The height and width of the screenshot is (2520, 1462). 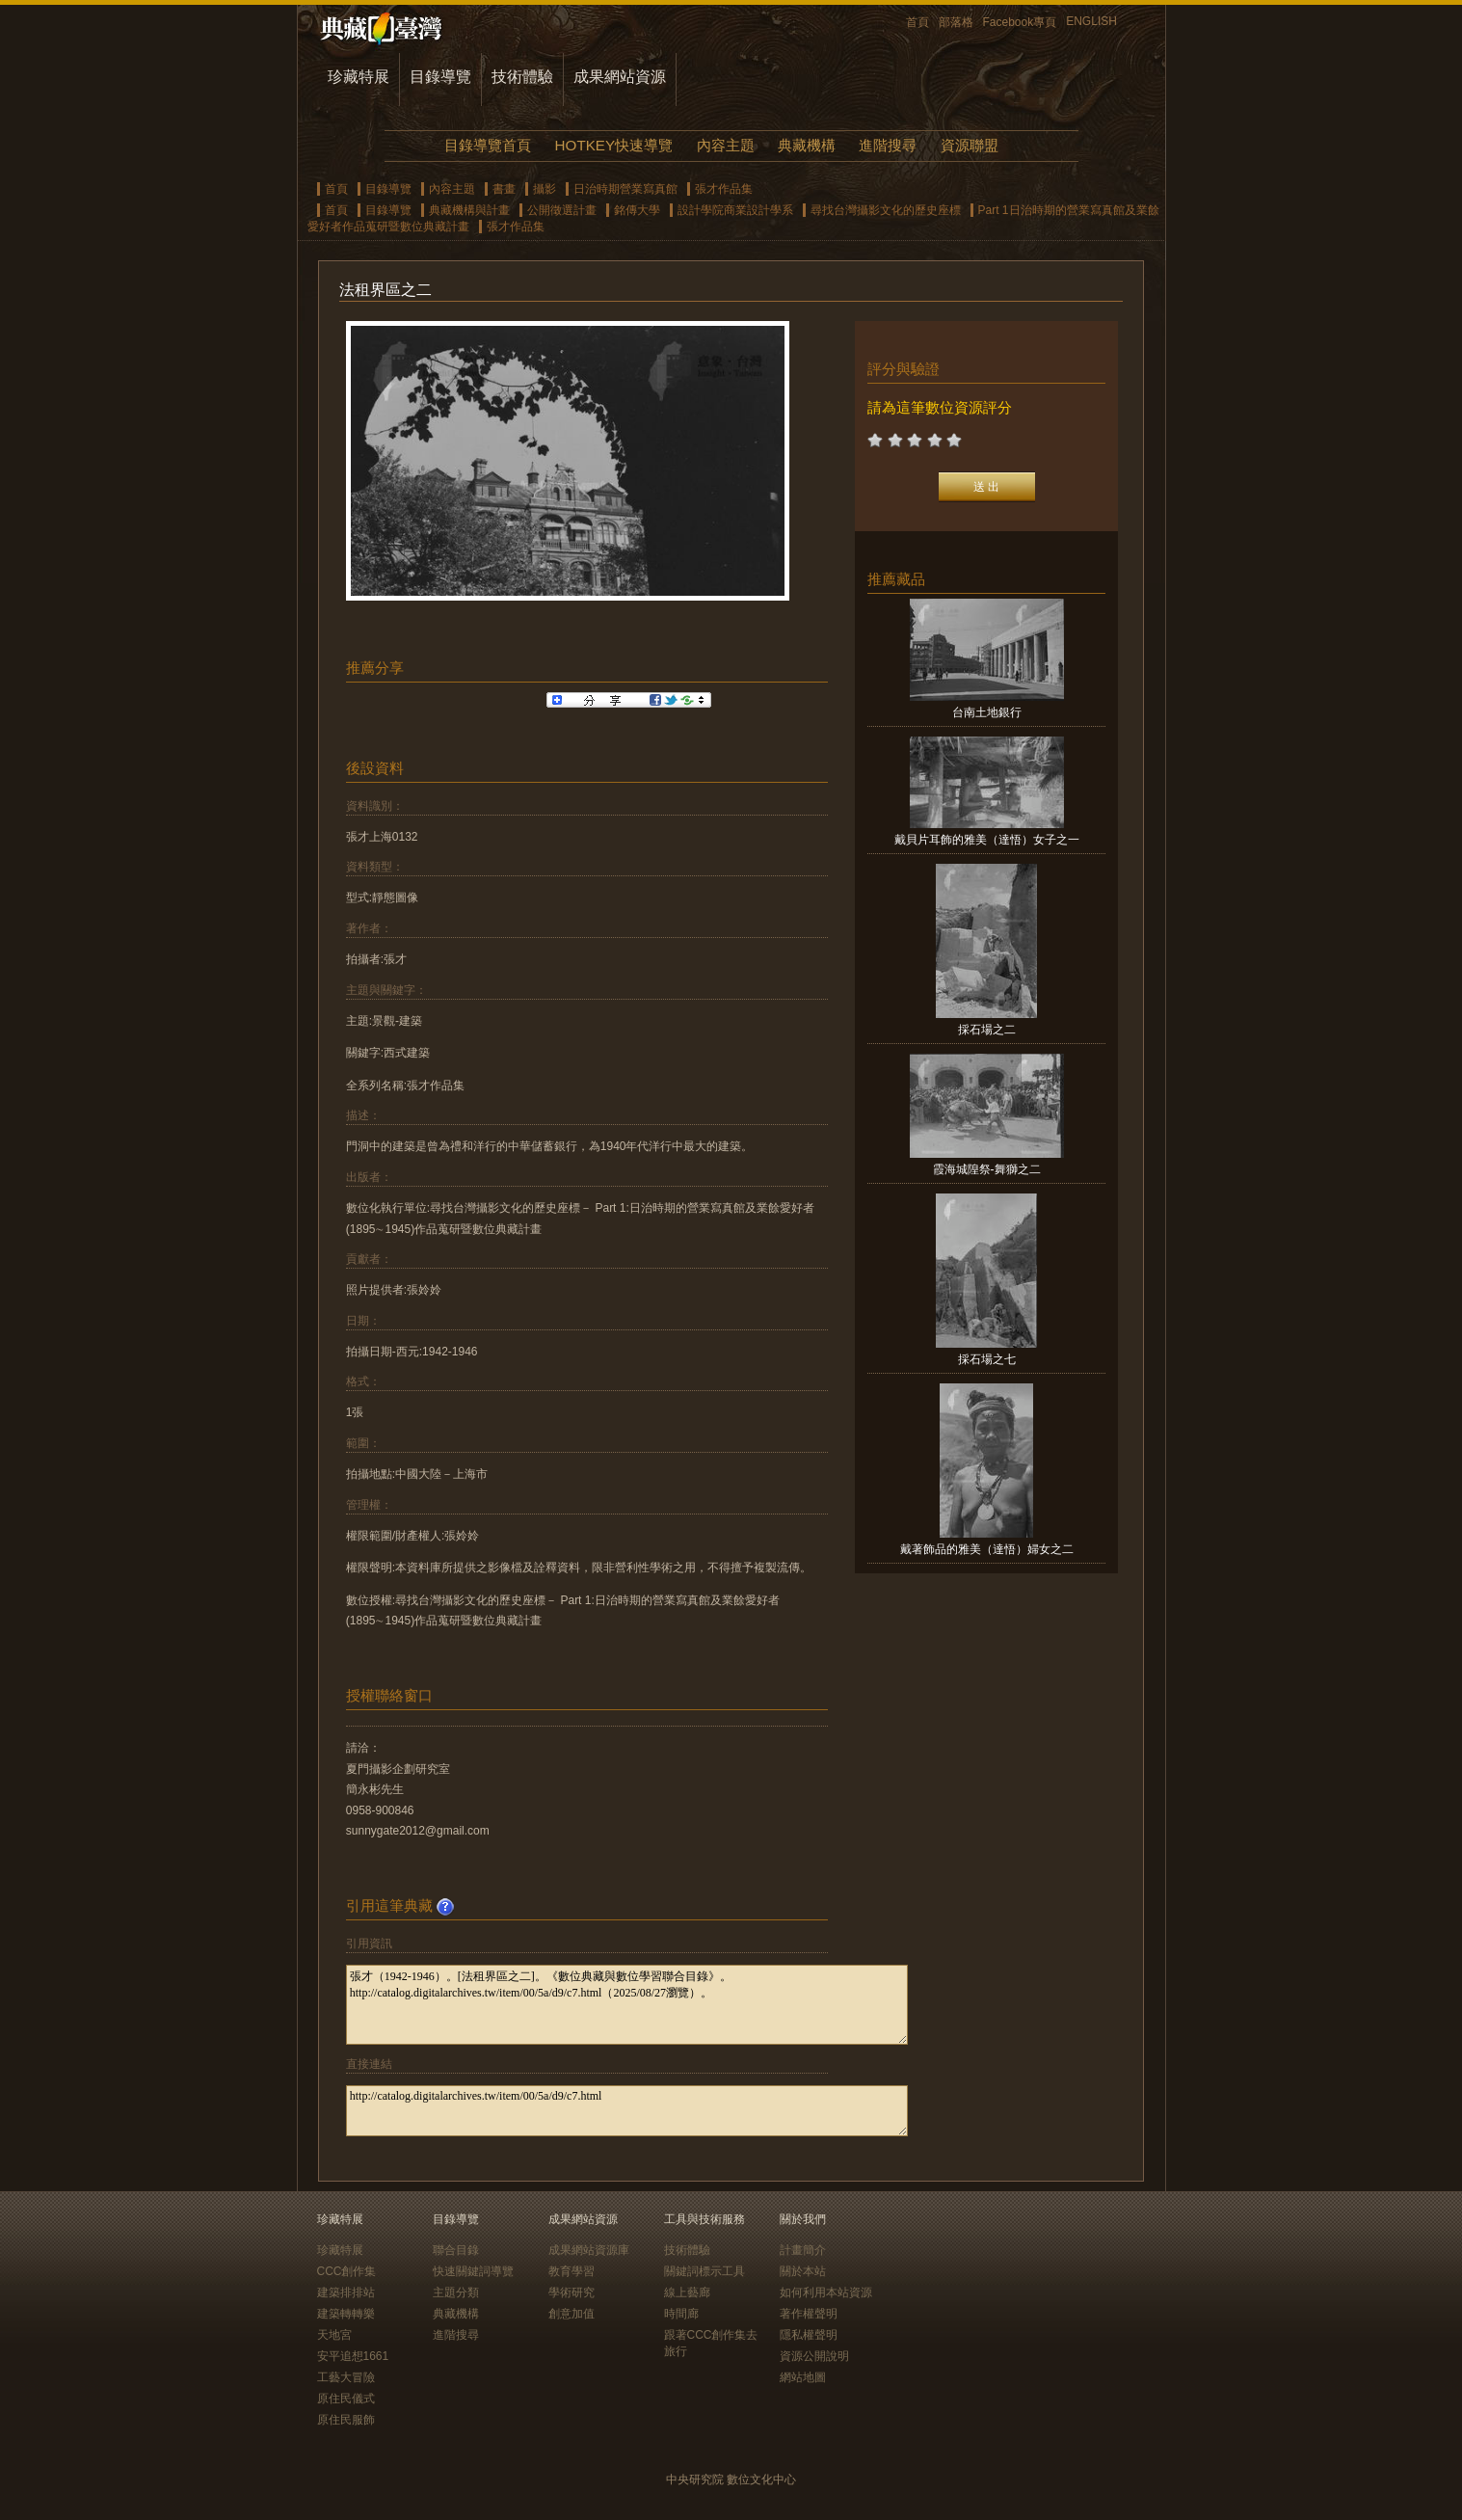 I want to click on 教育學習, so click(x=571, y=2271).